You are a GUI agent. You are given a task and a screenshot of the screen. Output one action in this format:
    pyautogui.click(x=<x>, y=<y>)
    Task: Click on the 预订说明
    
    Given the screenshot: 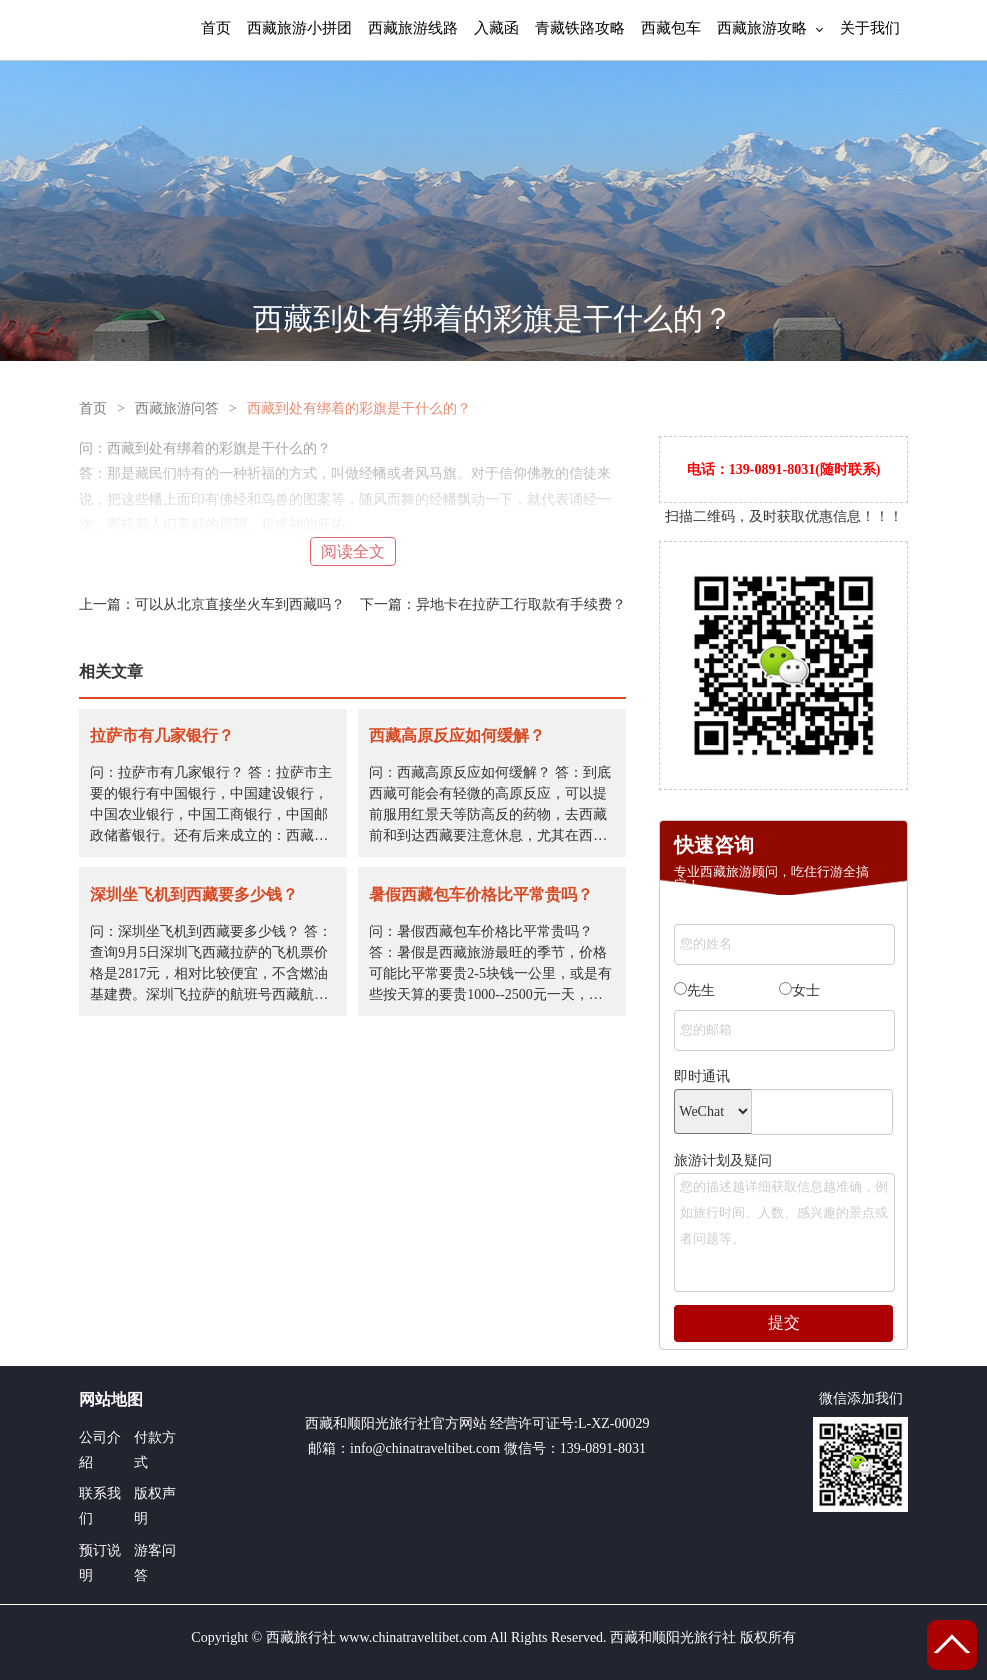 What is the action you would take?
    pyautogui.click(x=100, y=1563)
    